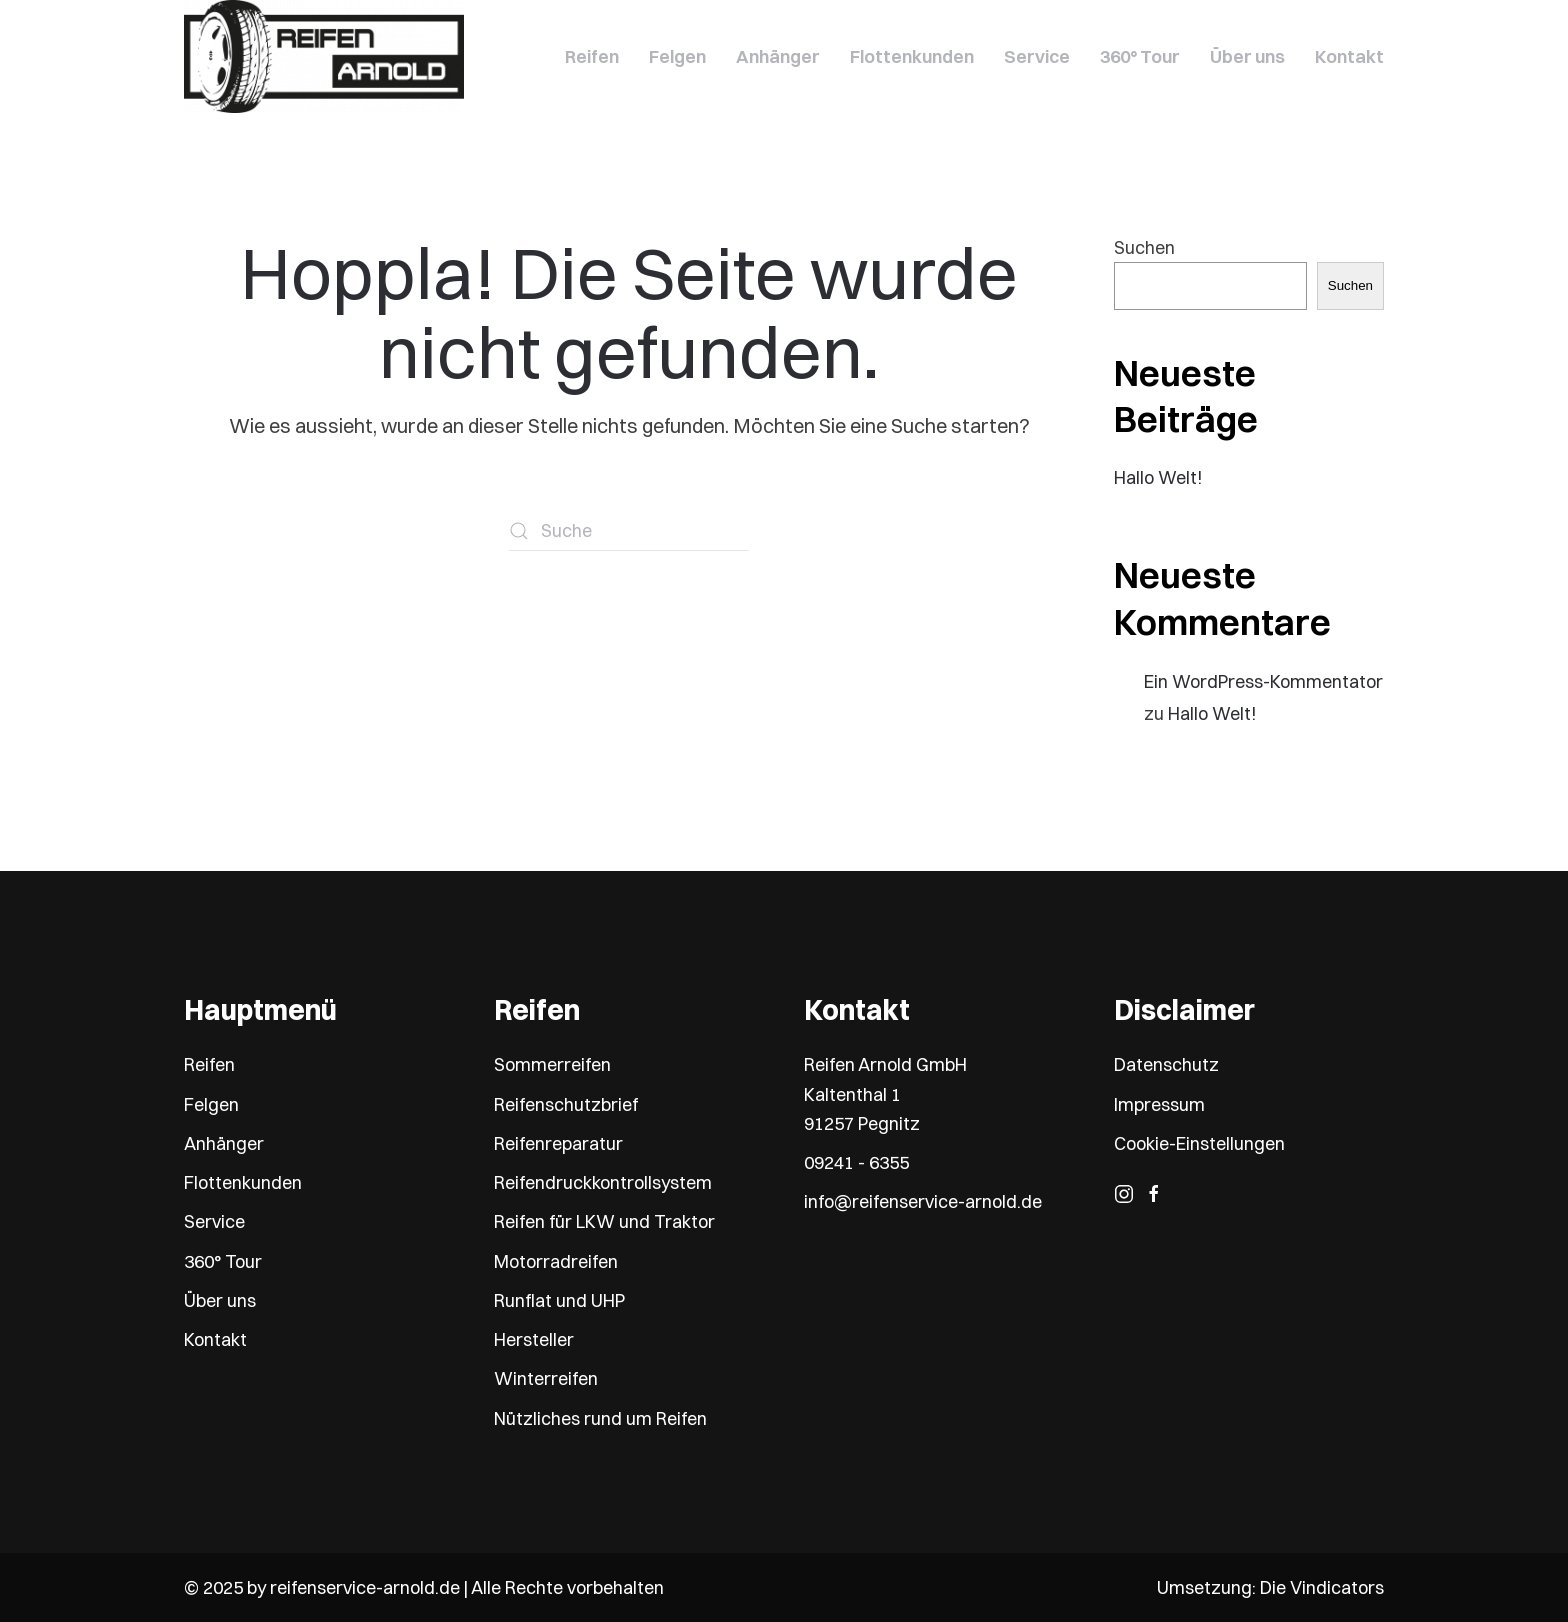 This screenshot has height=1622, width=1568. What do you see at coordinates (559, 1300) in the screenshot?
I see `Runflat und UHP` at bounding box center [559, 1300].